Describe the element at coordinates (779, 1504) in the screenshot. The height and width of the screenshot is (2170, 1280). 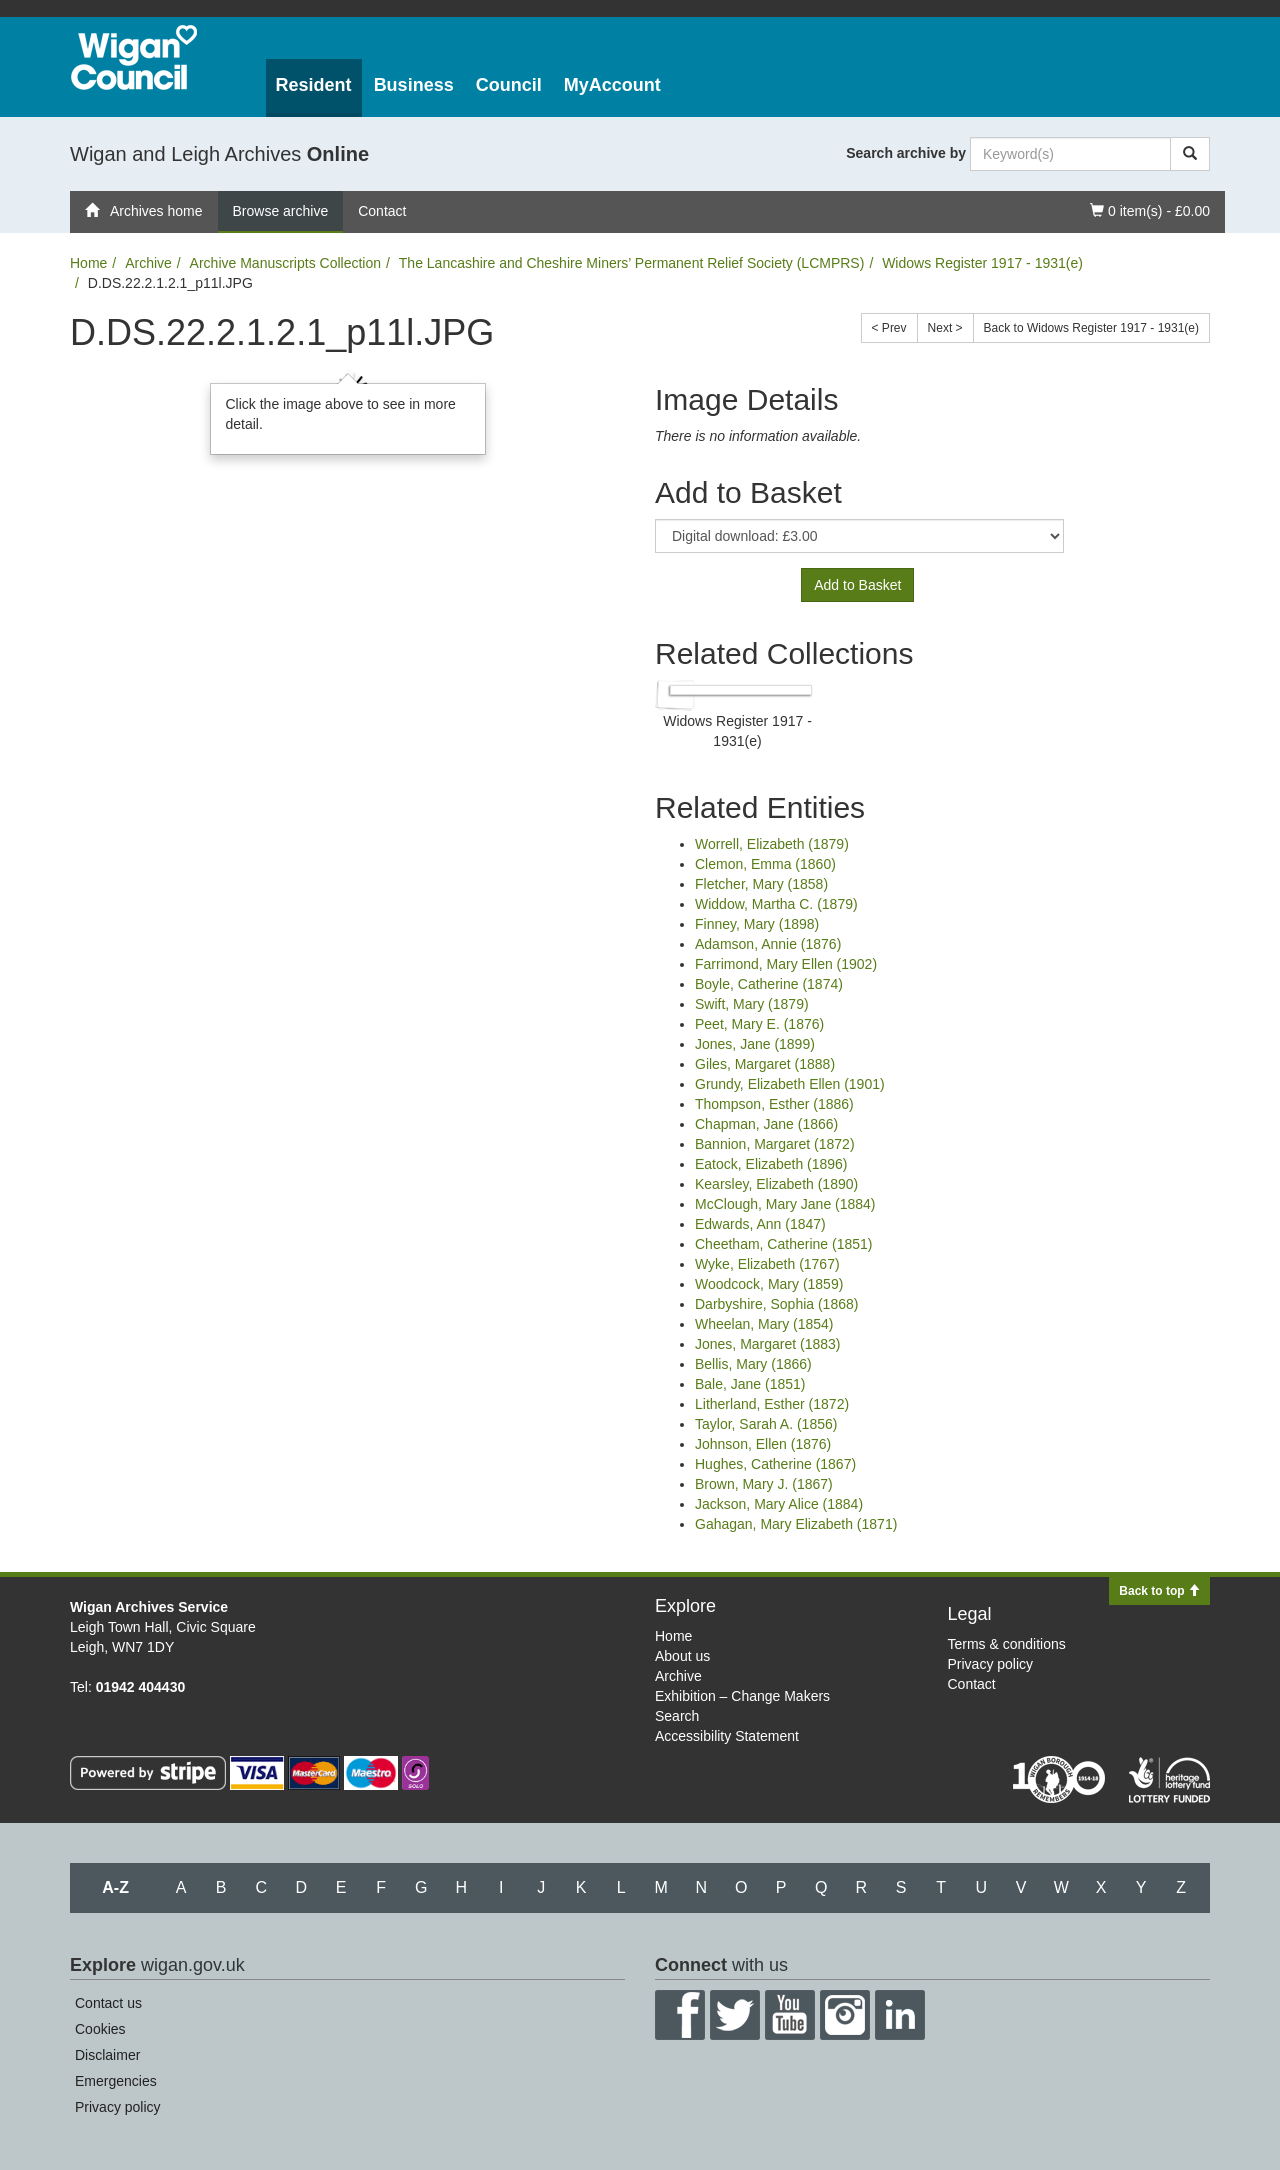
I see `Jackson, Mary Alice (1884)` at that location.